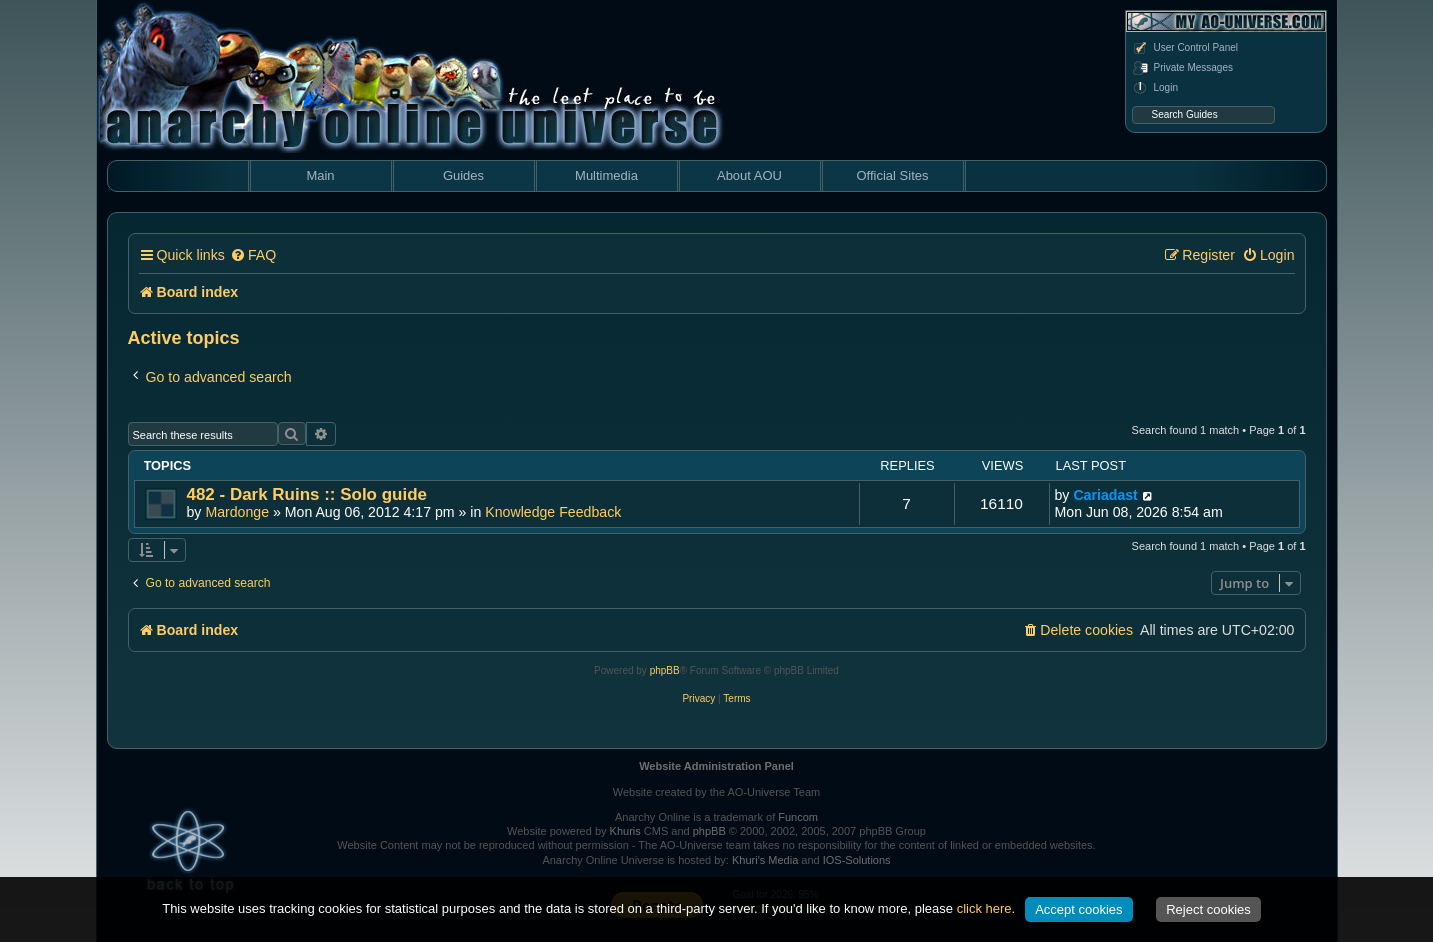 The height and width of the screenshot is (942, 1433). What do you see at coordinates (463, 175) in the screenshot?
I see `Guides` at bounding box center [463, 175].